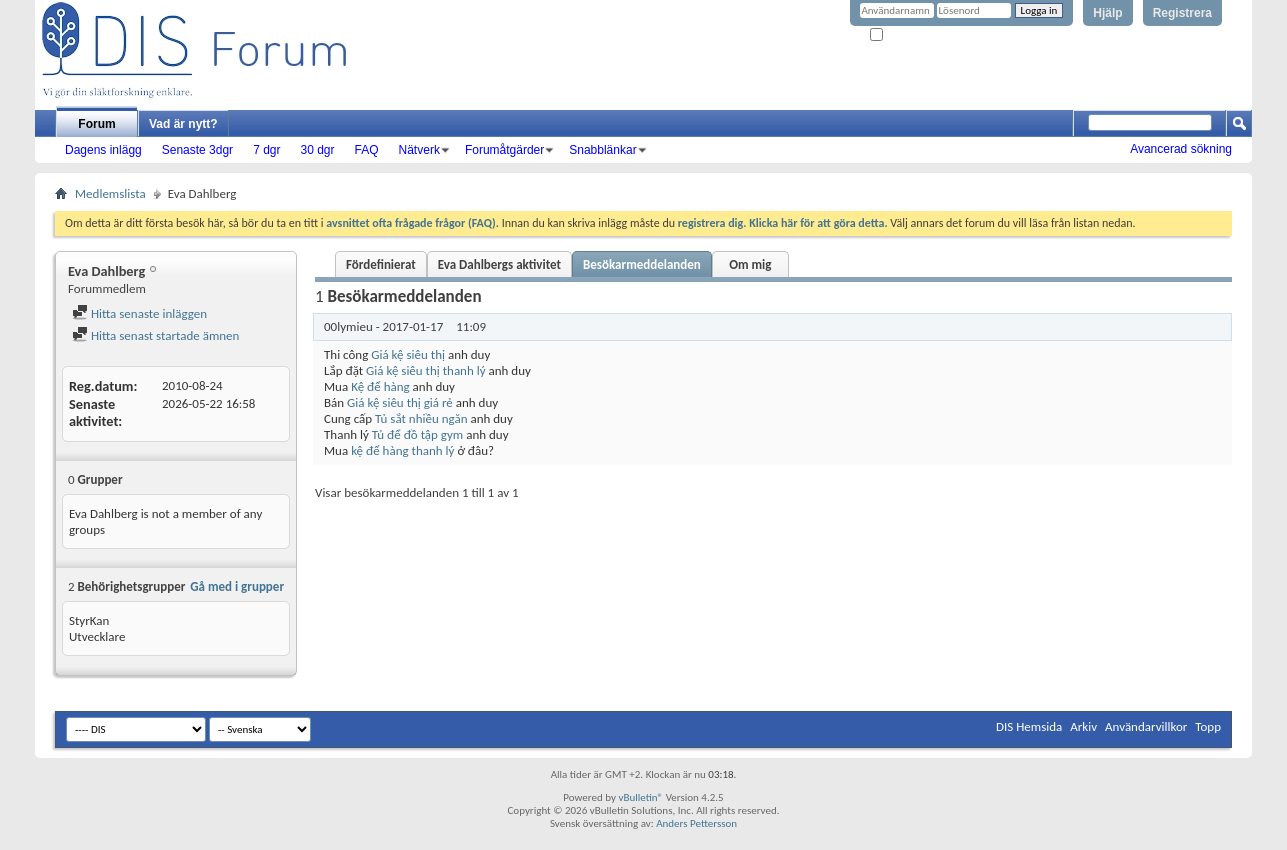 The height and width of the screenshot is (850, 1287). What do you see at coordinates (421, 418) in the screenshot?
I see `Tủ sắt nhiều ngăn` at bounding box center [421, 418].